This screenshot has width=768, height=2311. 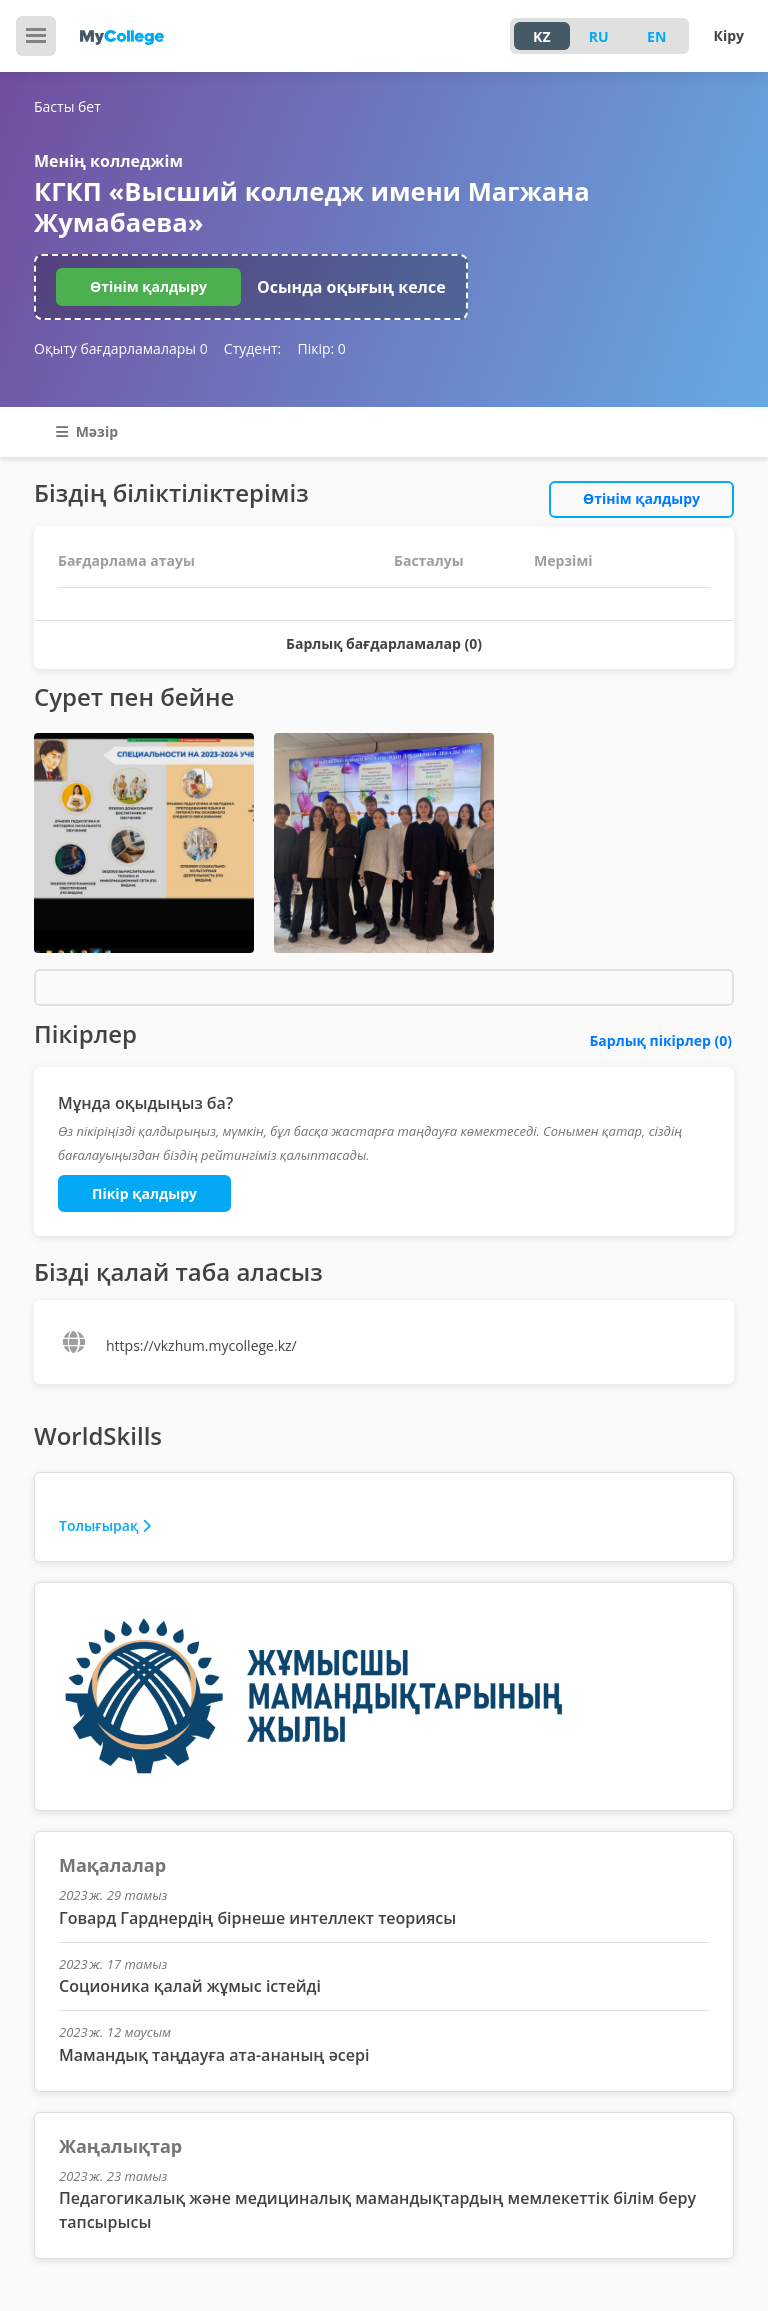 I want to click on Барлық пікірлер, so click(x=660, y=1040).